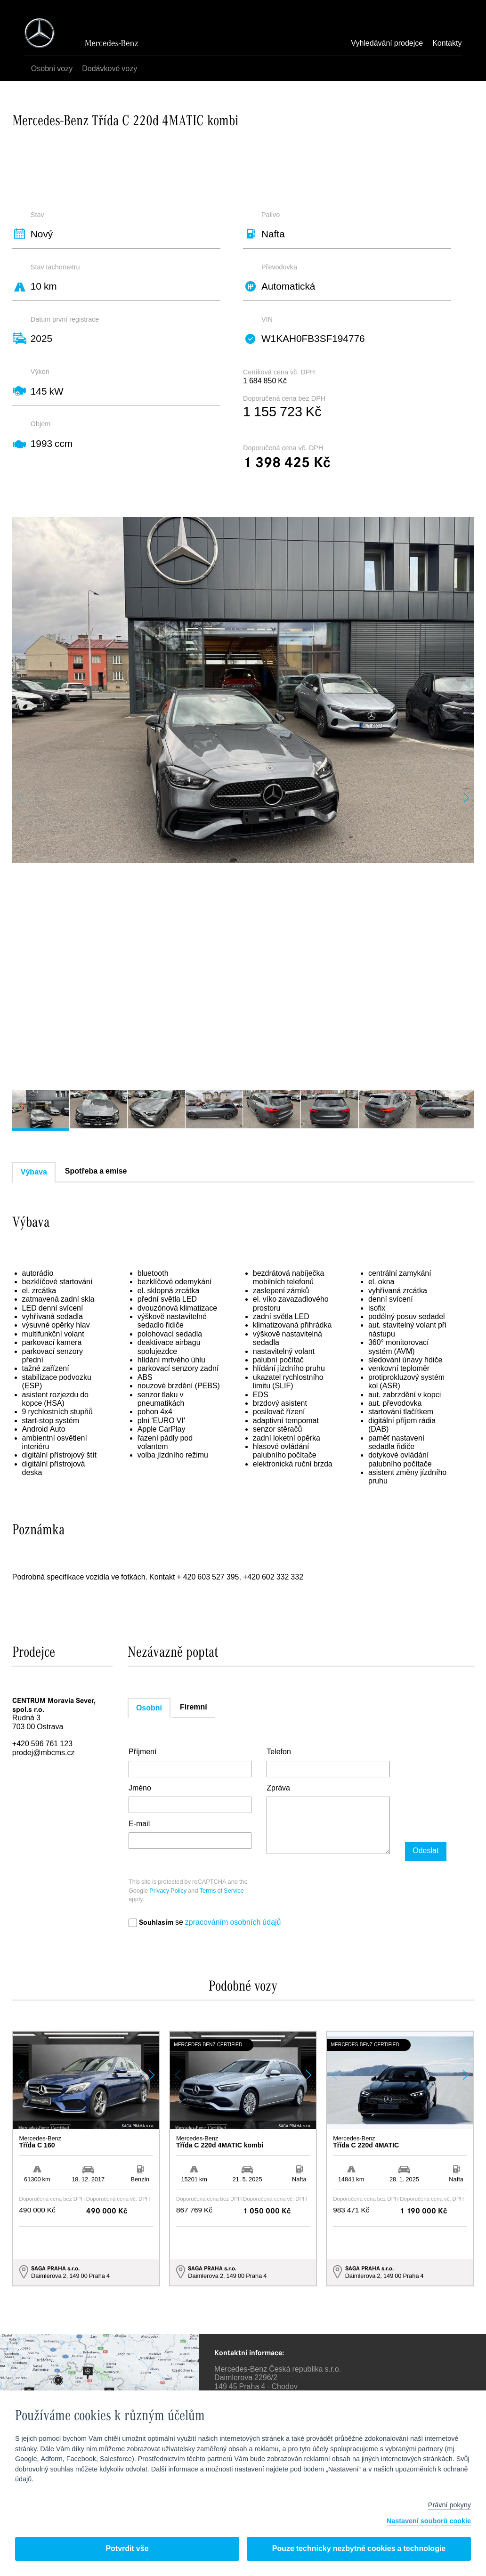 This screenshot has width=486, height=2576. I want to click on Osobní vozy, so click(52, 69).